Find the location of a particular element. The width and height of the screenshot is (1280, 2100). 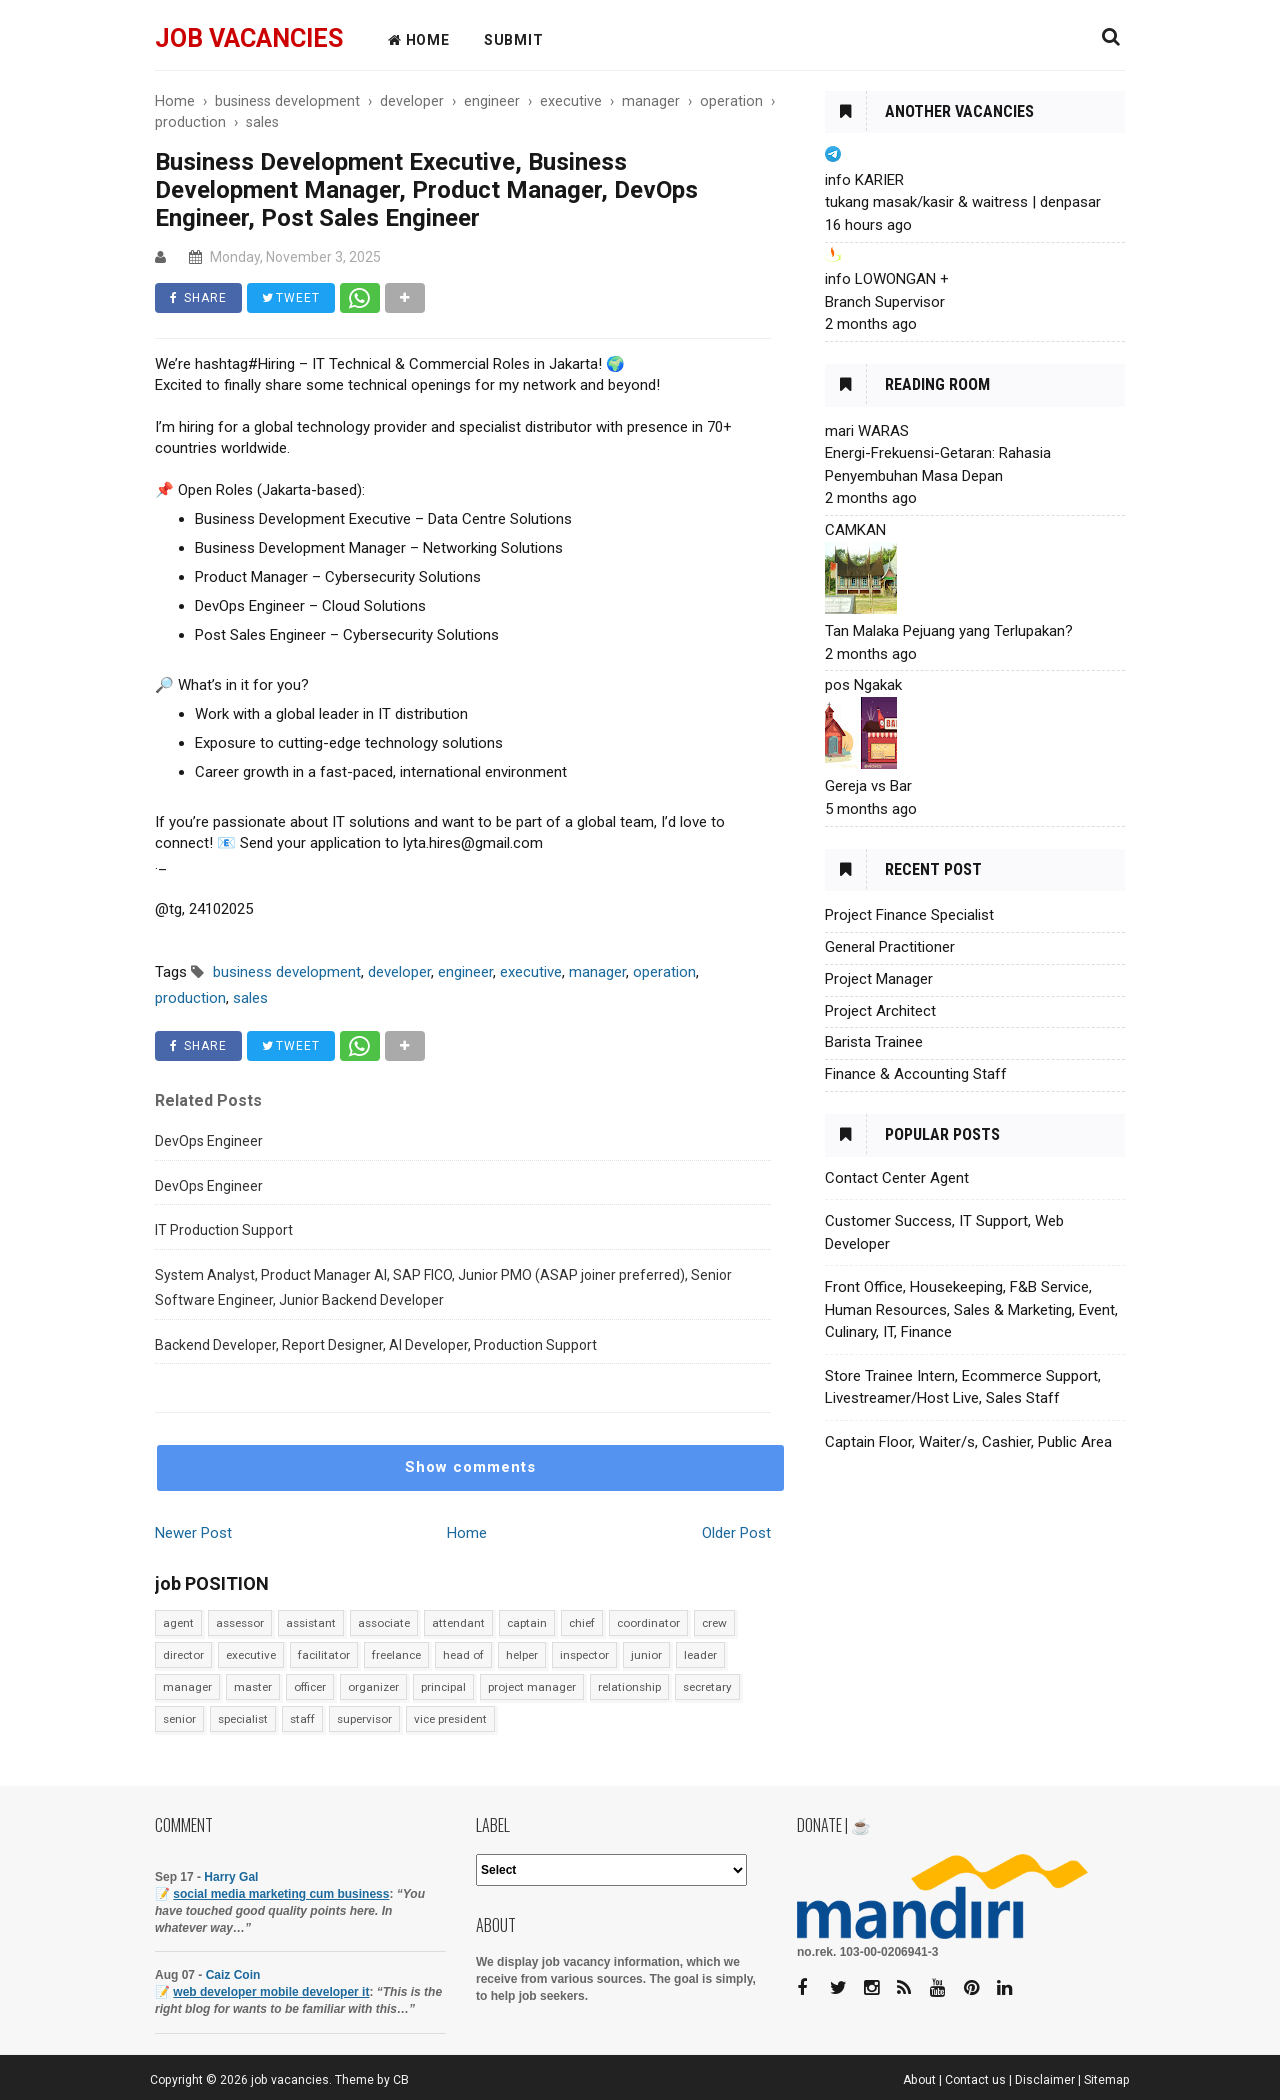

Submit is located at coordinates (514, 40).